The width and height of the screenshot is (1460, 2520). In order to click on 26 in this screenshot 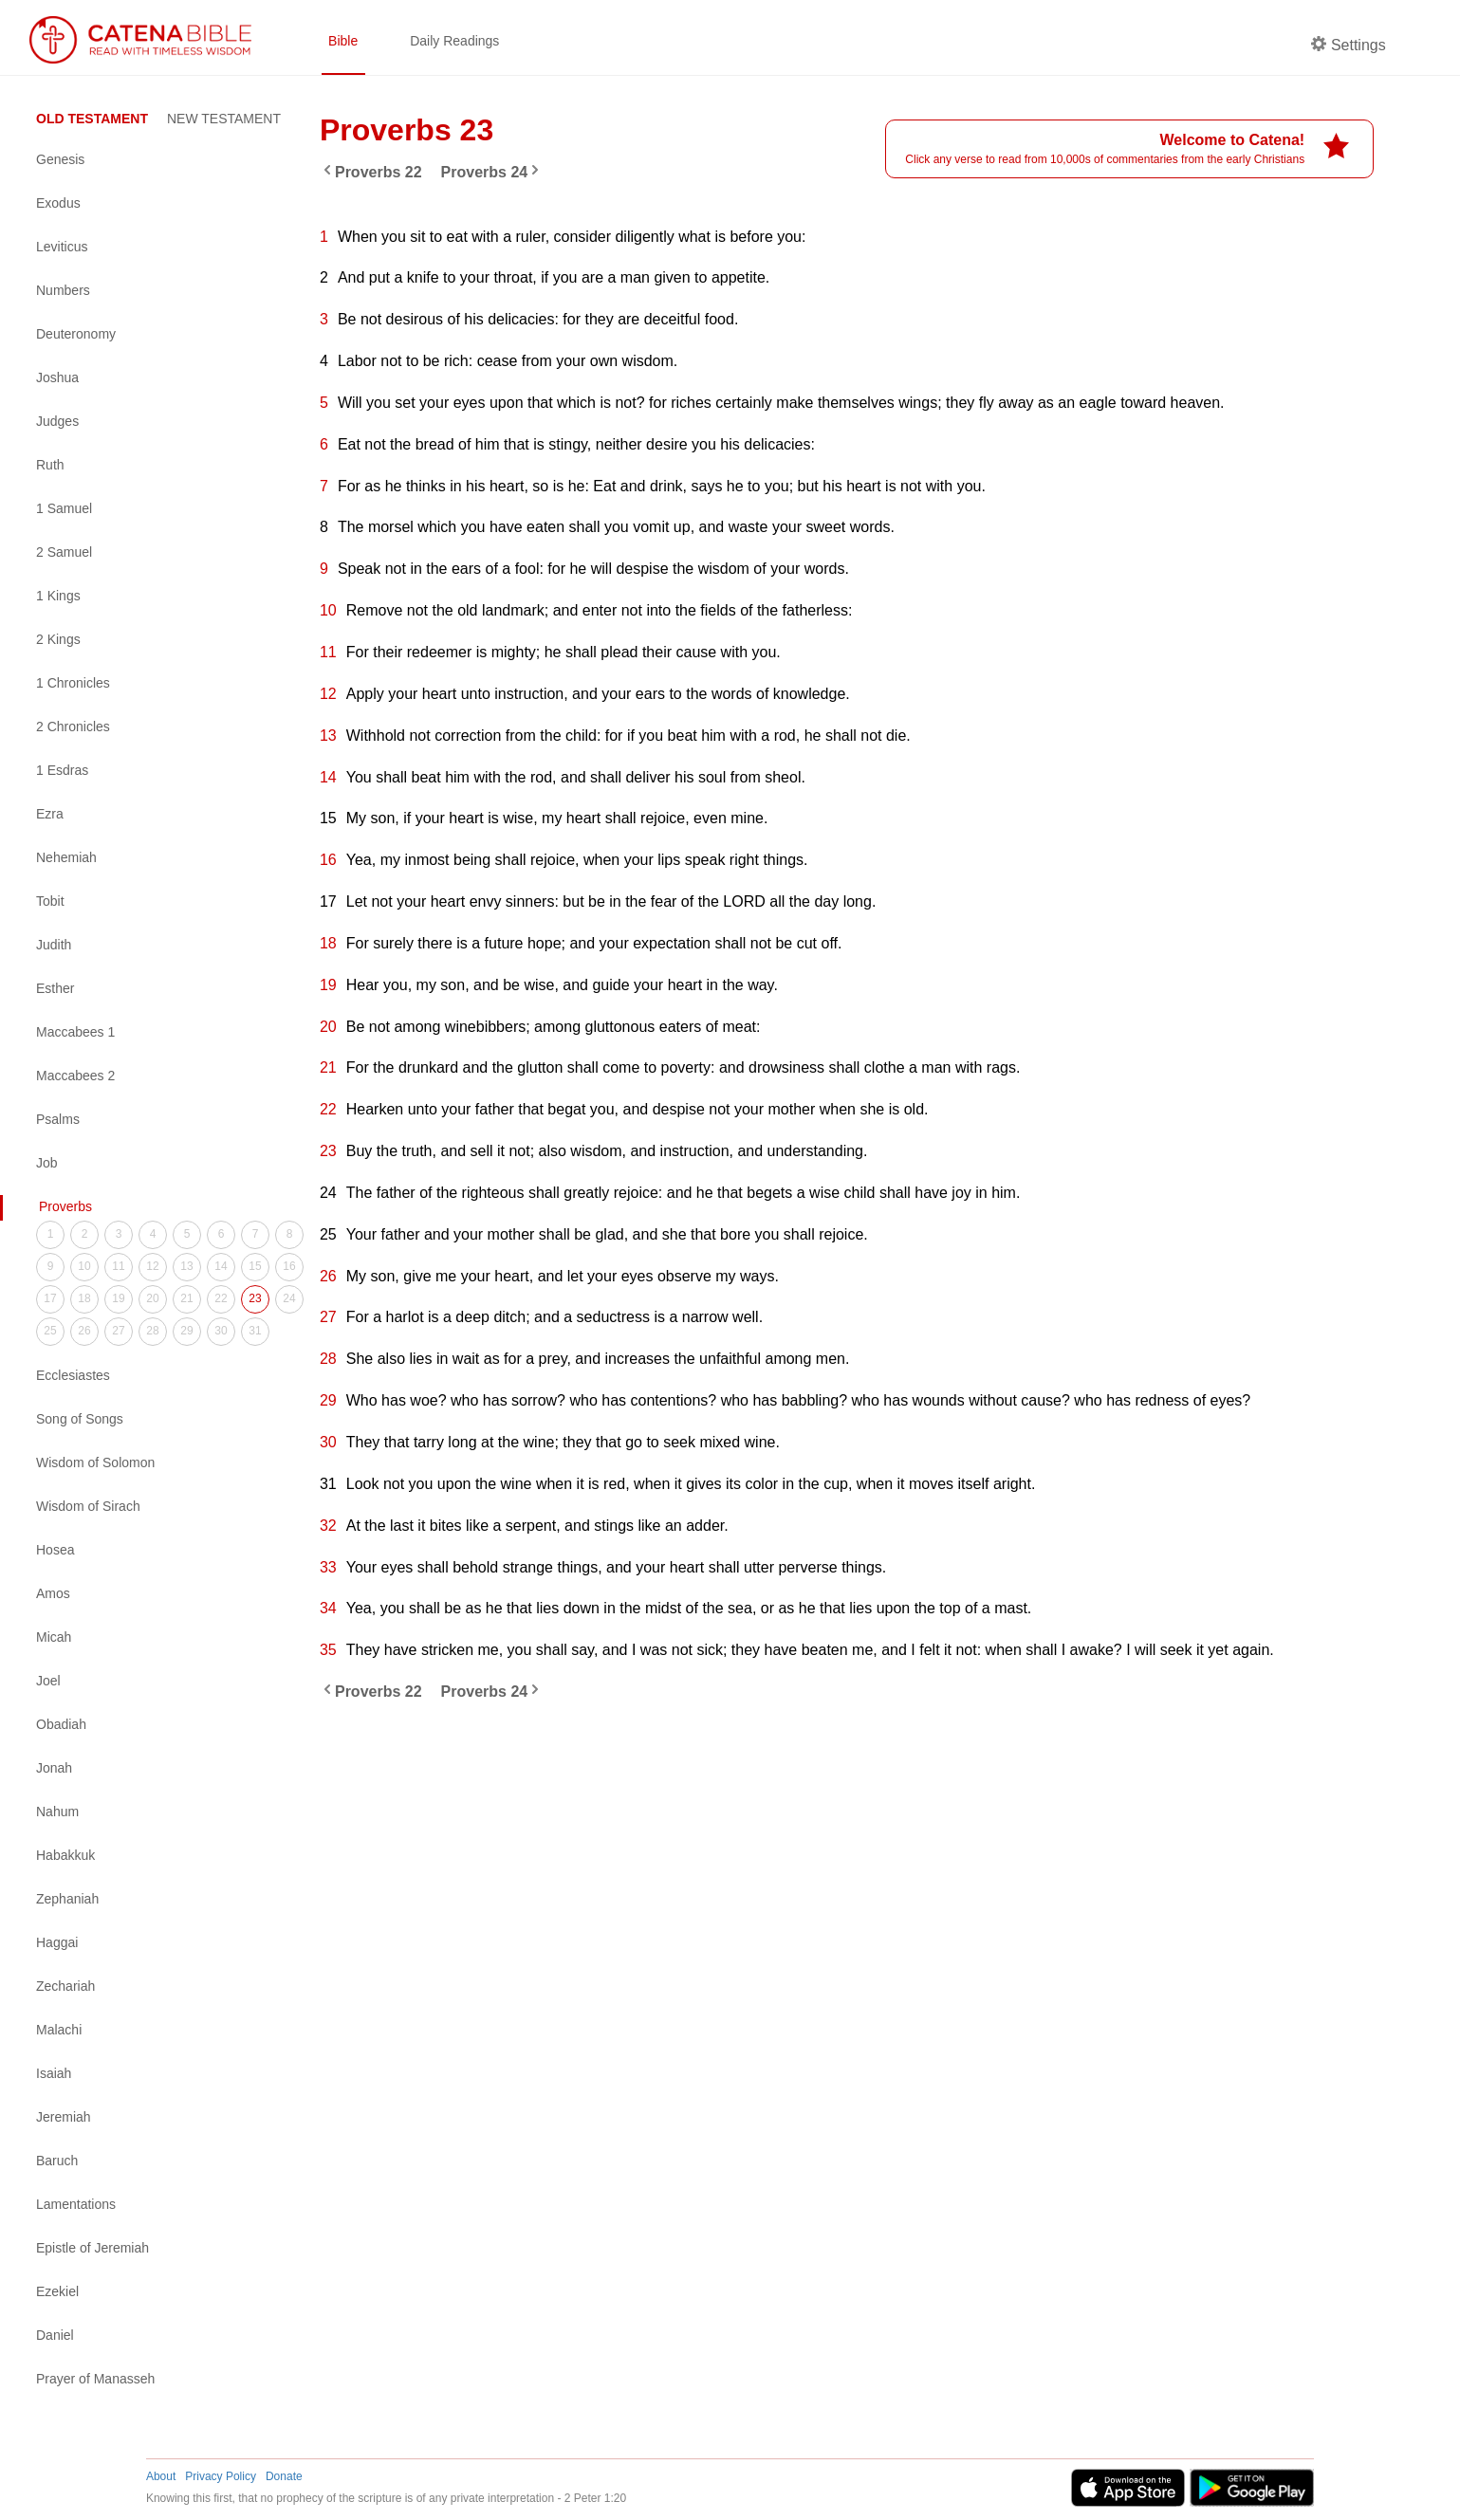, I will do `click(84, 1330)`.